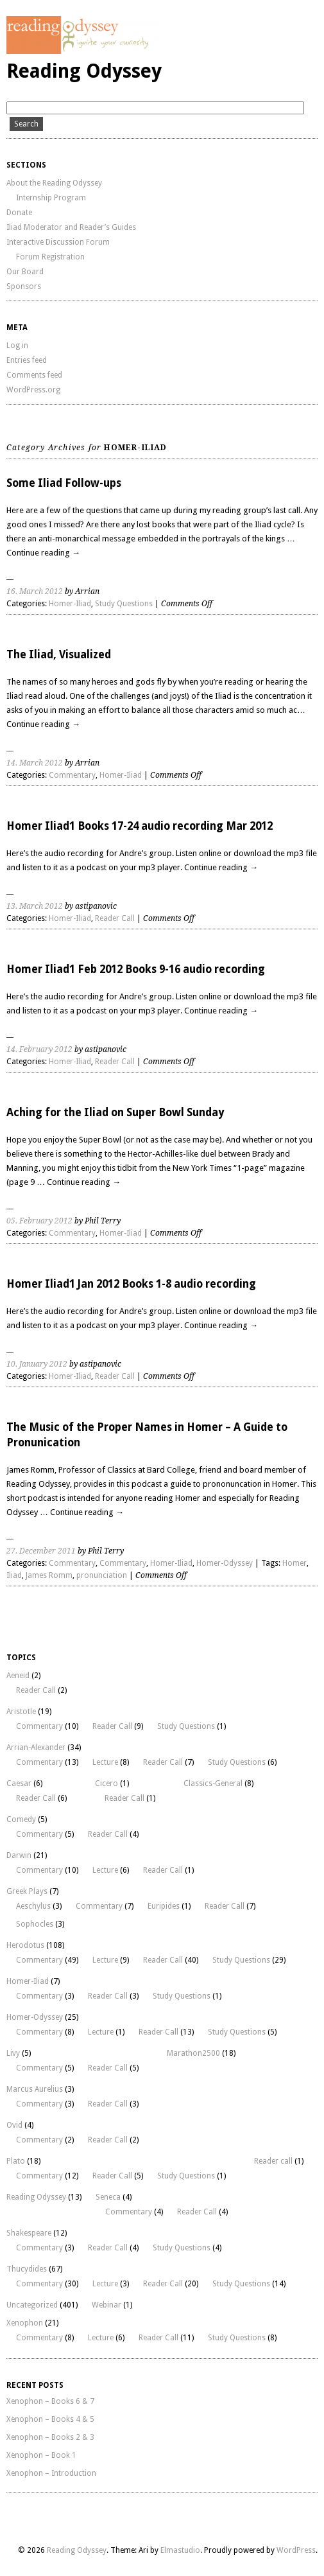  I want to click on Aristotle, so click(21, 1711).